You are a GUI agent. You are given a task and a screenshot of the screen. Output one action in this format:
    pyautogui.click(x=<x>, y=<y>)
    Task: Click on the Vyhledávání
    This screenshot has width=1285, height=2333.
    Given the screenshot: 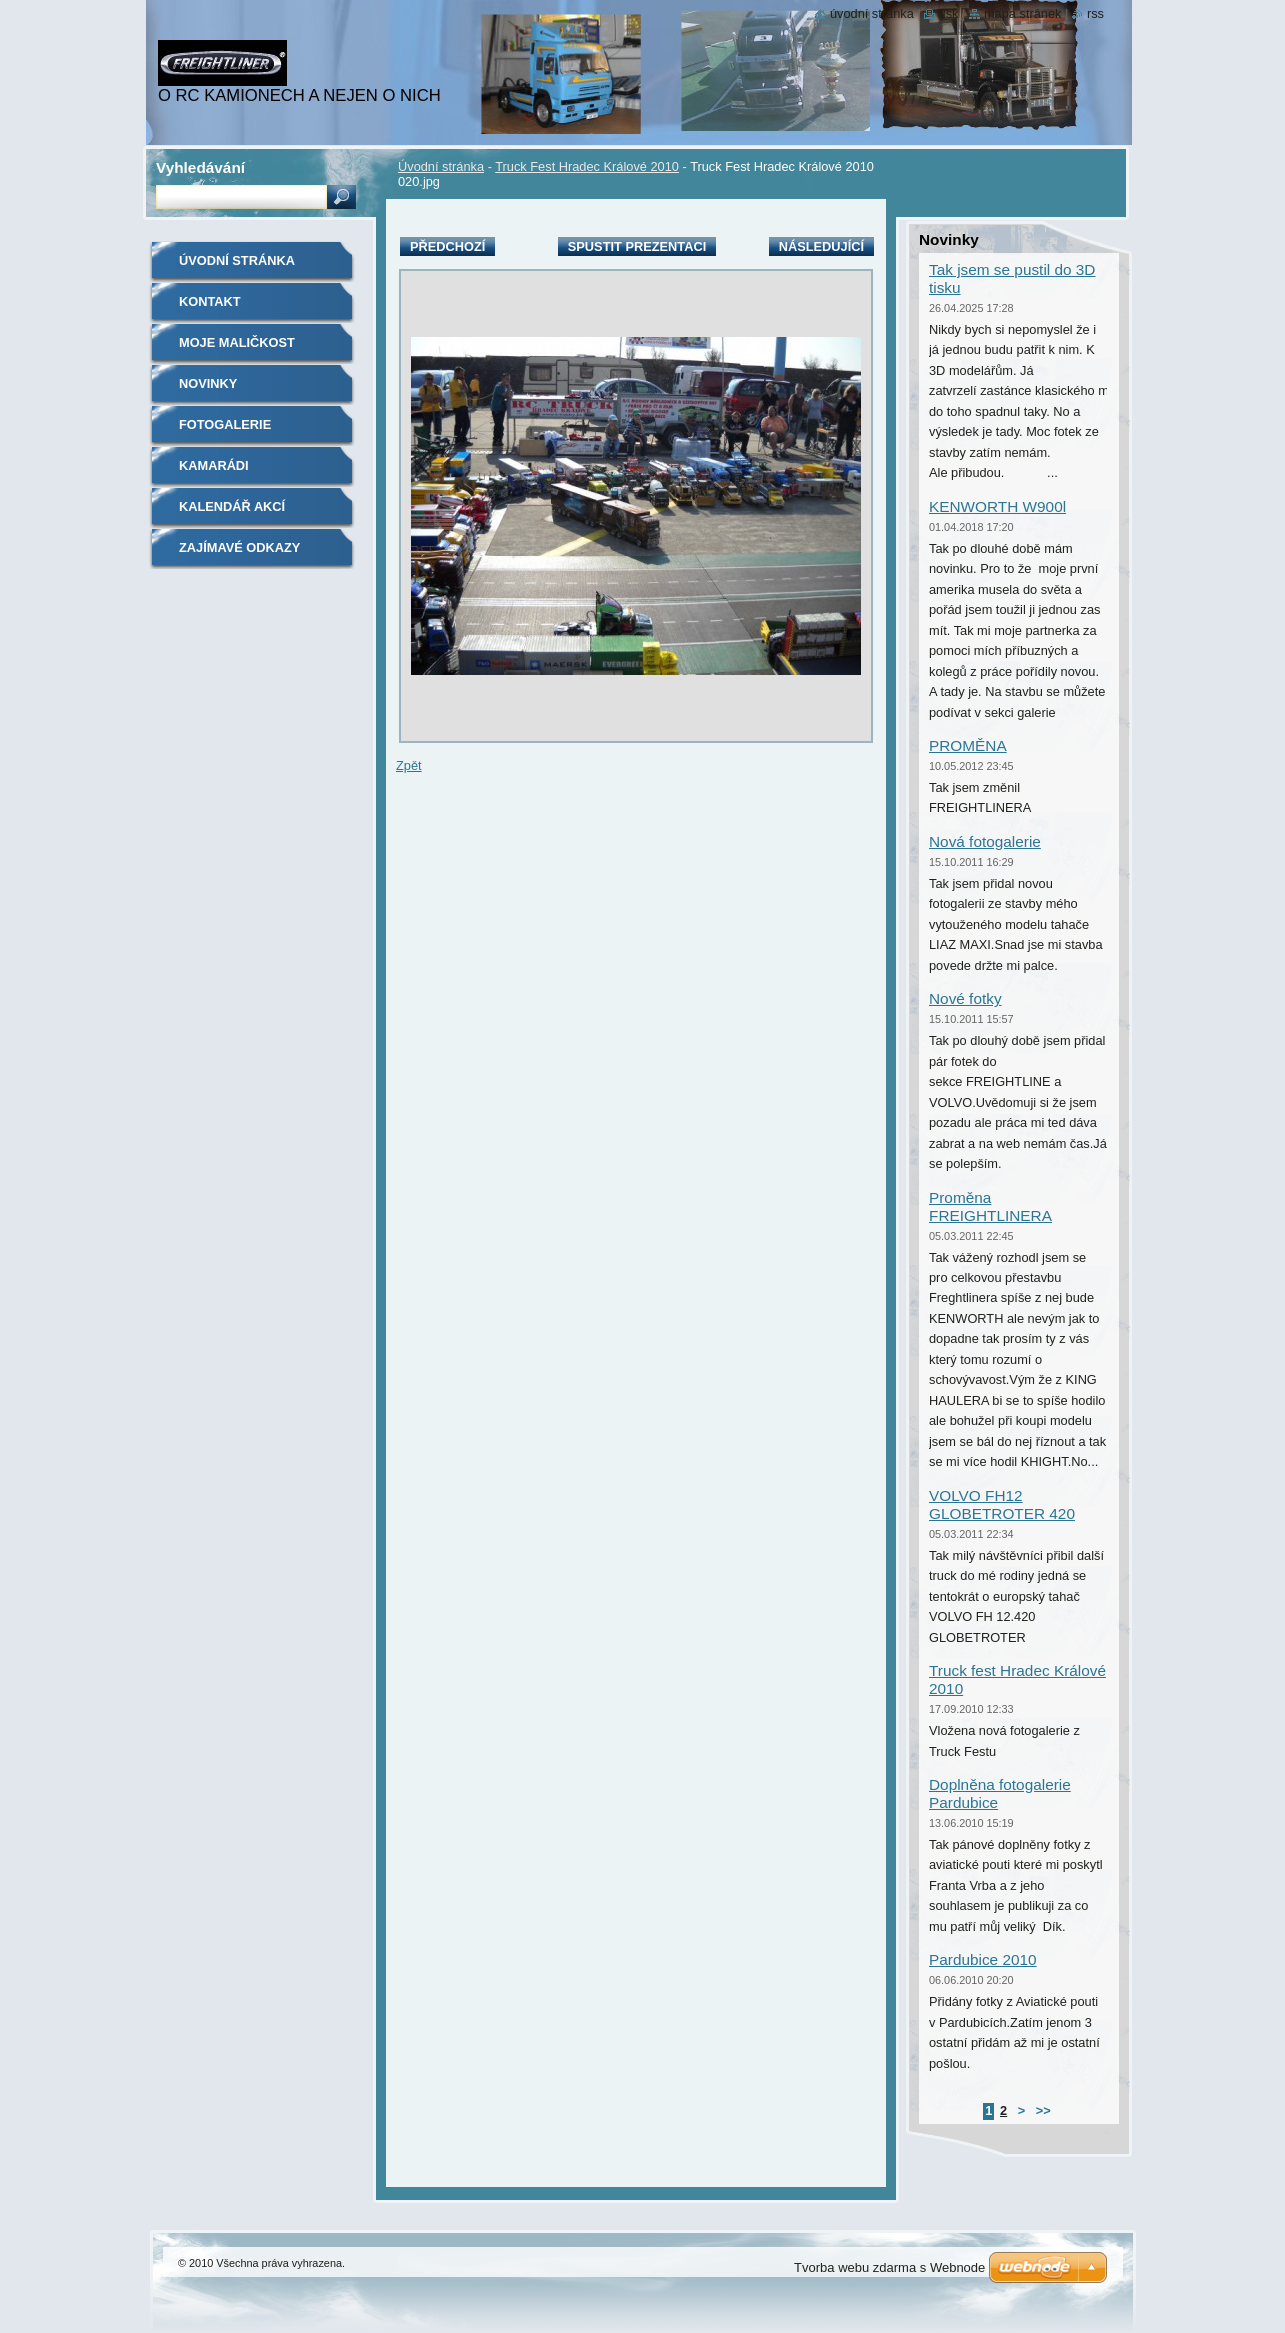 What is the action you would take?
    pyautogui.click(x=200, y=167)
    